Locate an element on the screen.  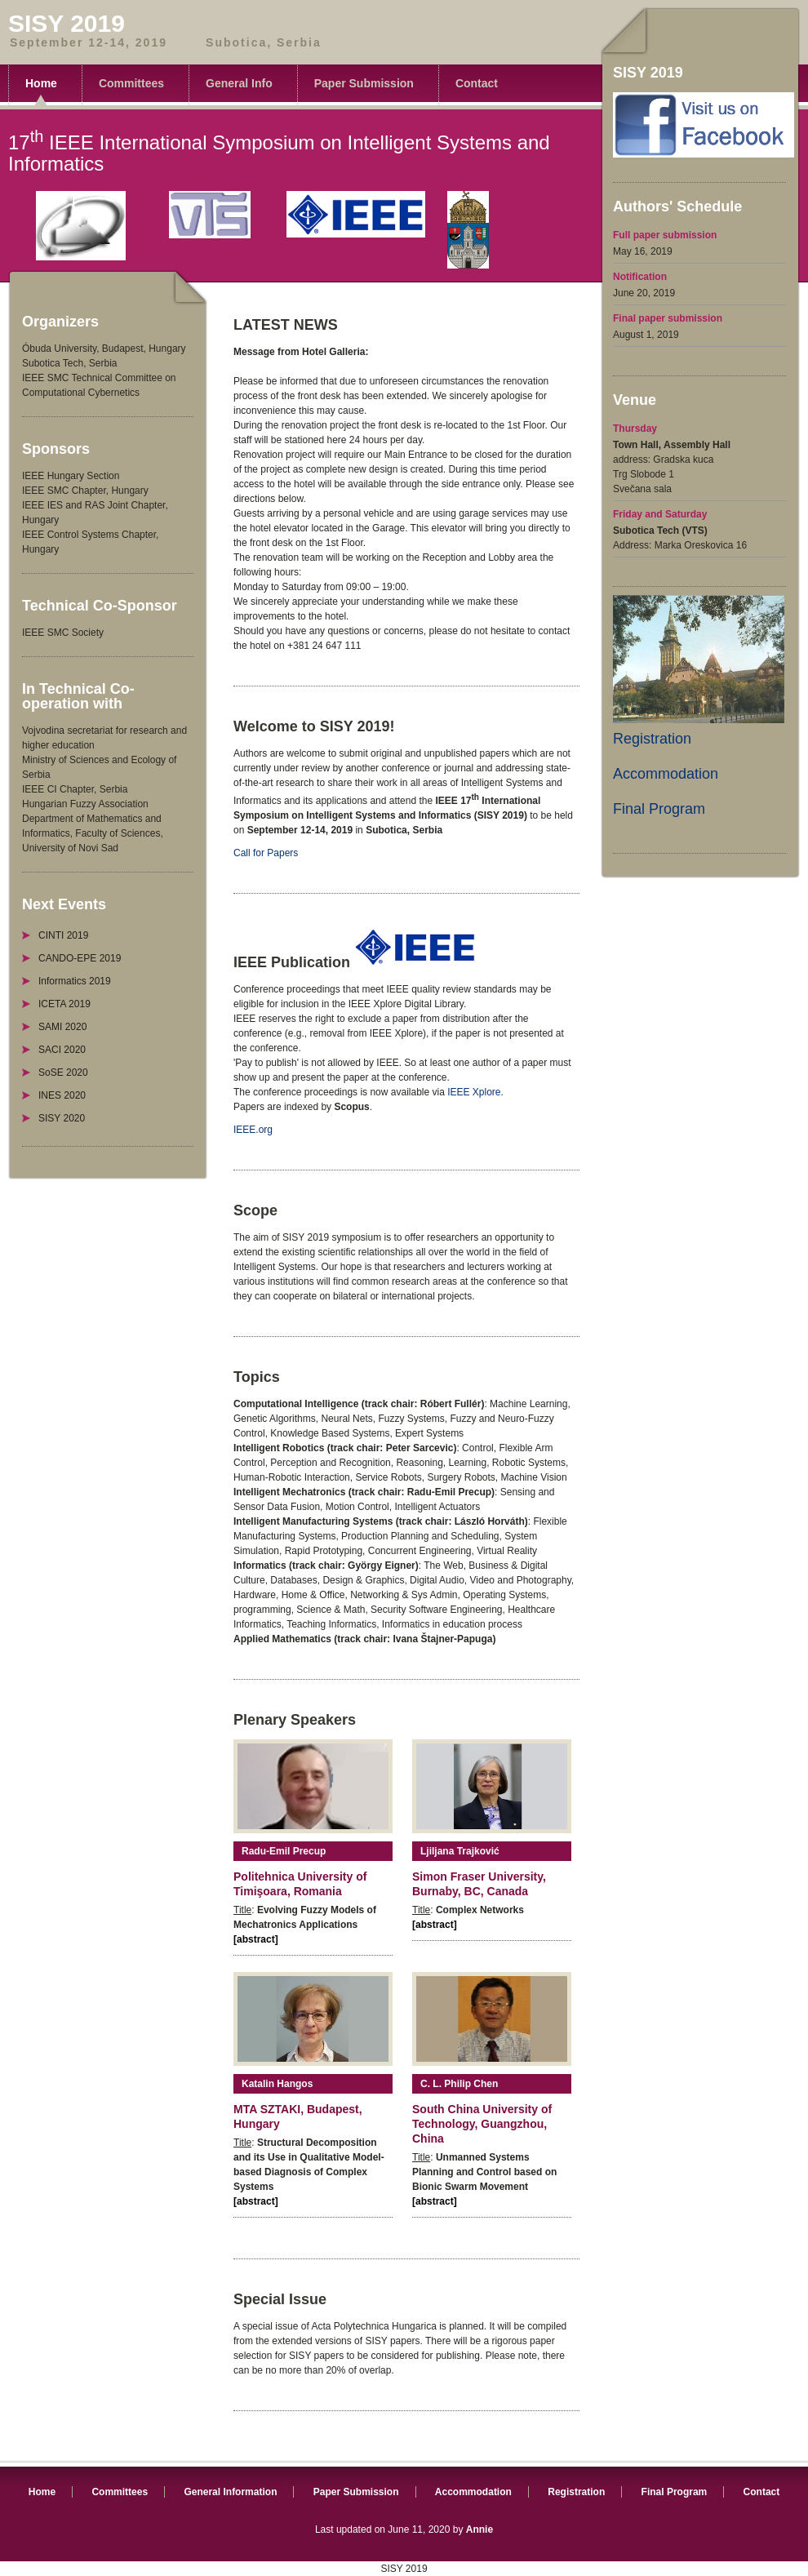
SACI 2020 is located at coordinates (62, 1049).